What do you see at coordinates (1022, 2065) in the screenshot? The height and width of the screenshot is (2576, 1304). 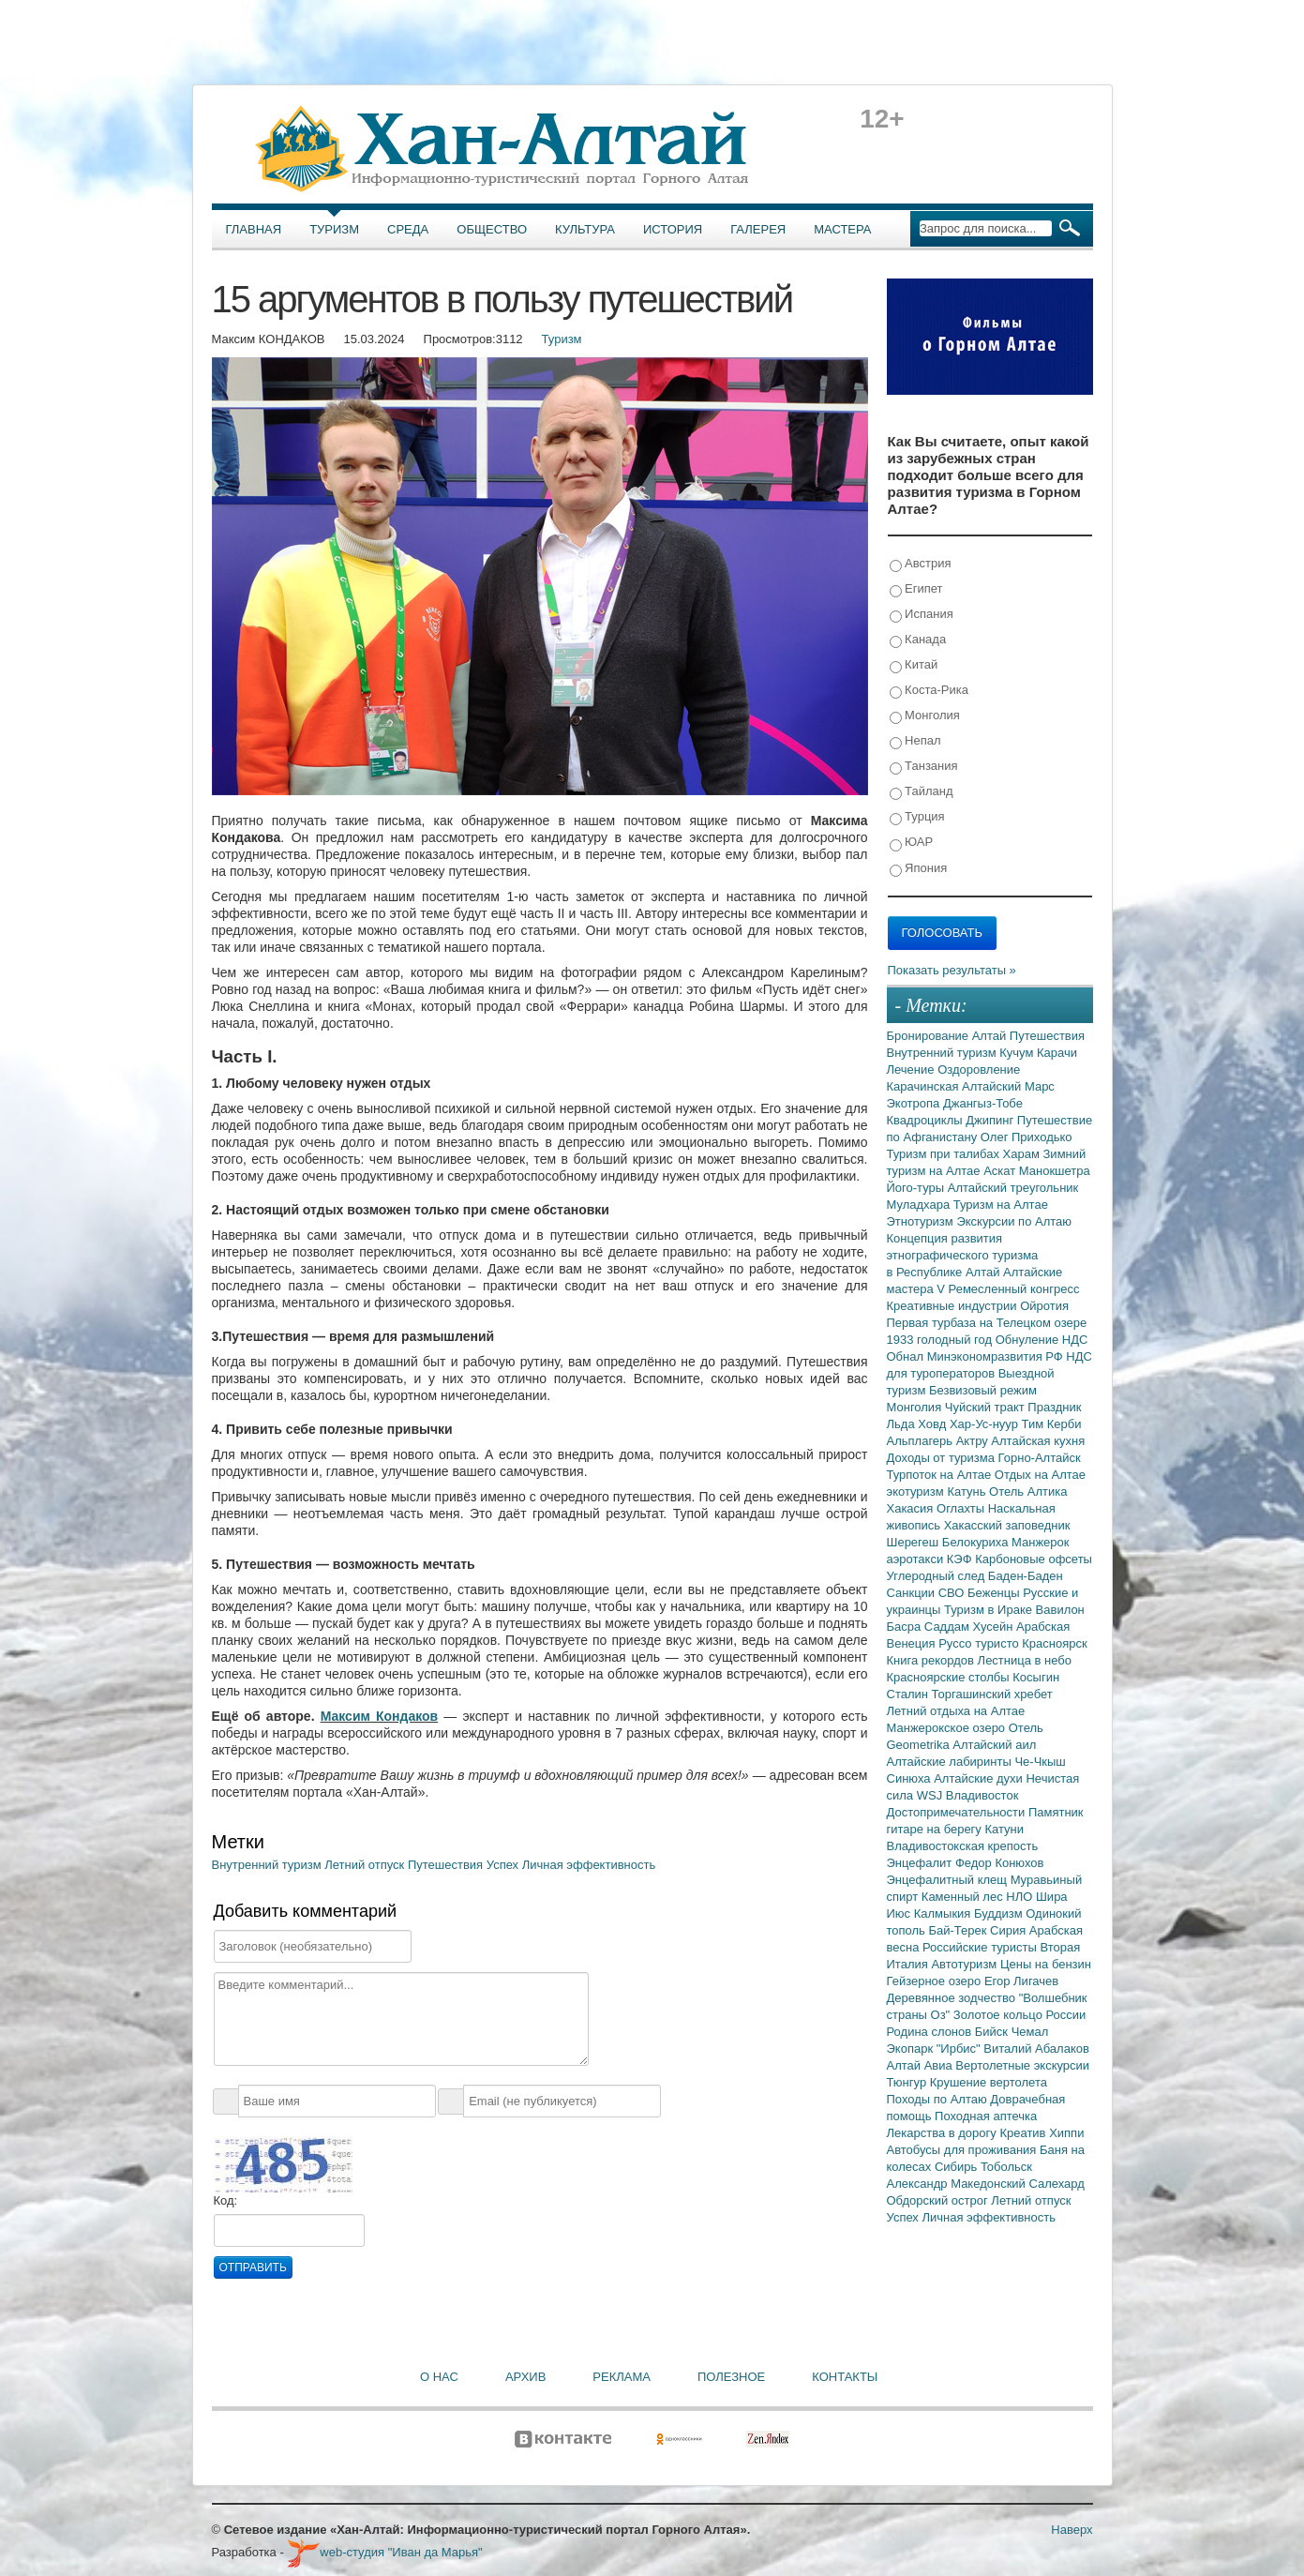 I see `Вертолетные экскурсии` at bounding box center [1022, 2065].